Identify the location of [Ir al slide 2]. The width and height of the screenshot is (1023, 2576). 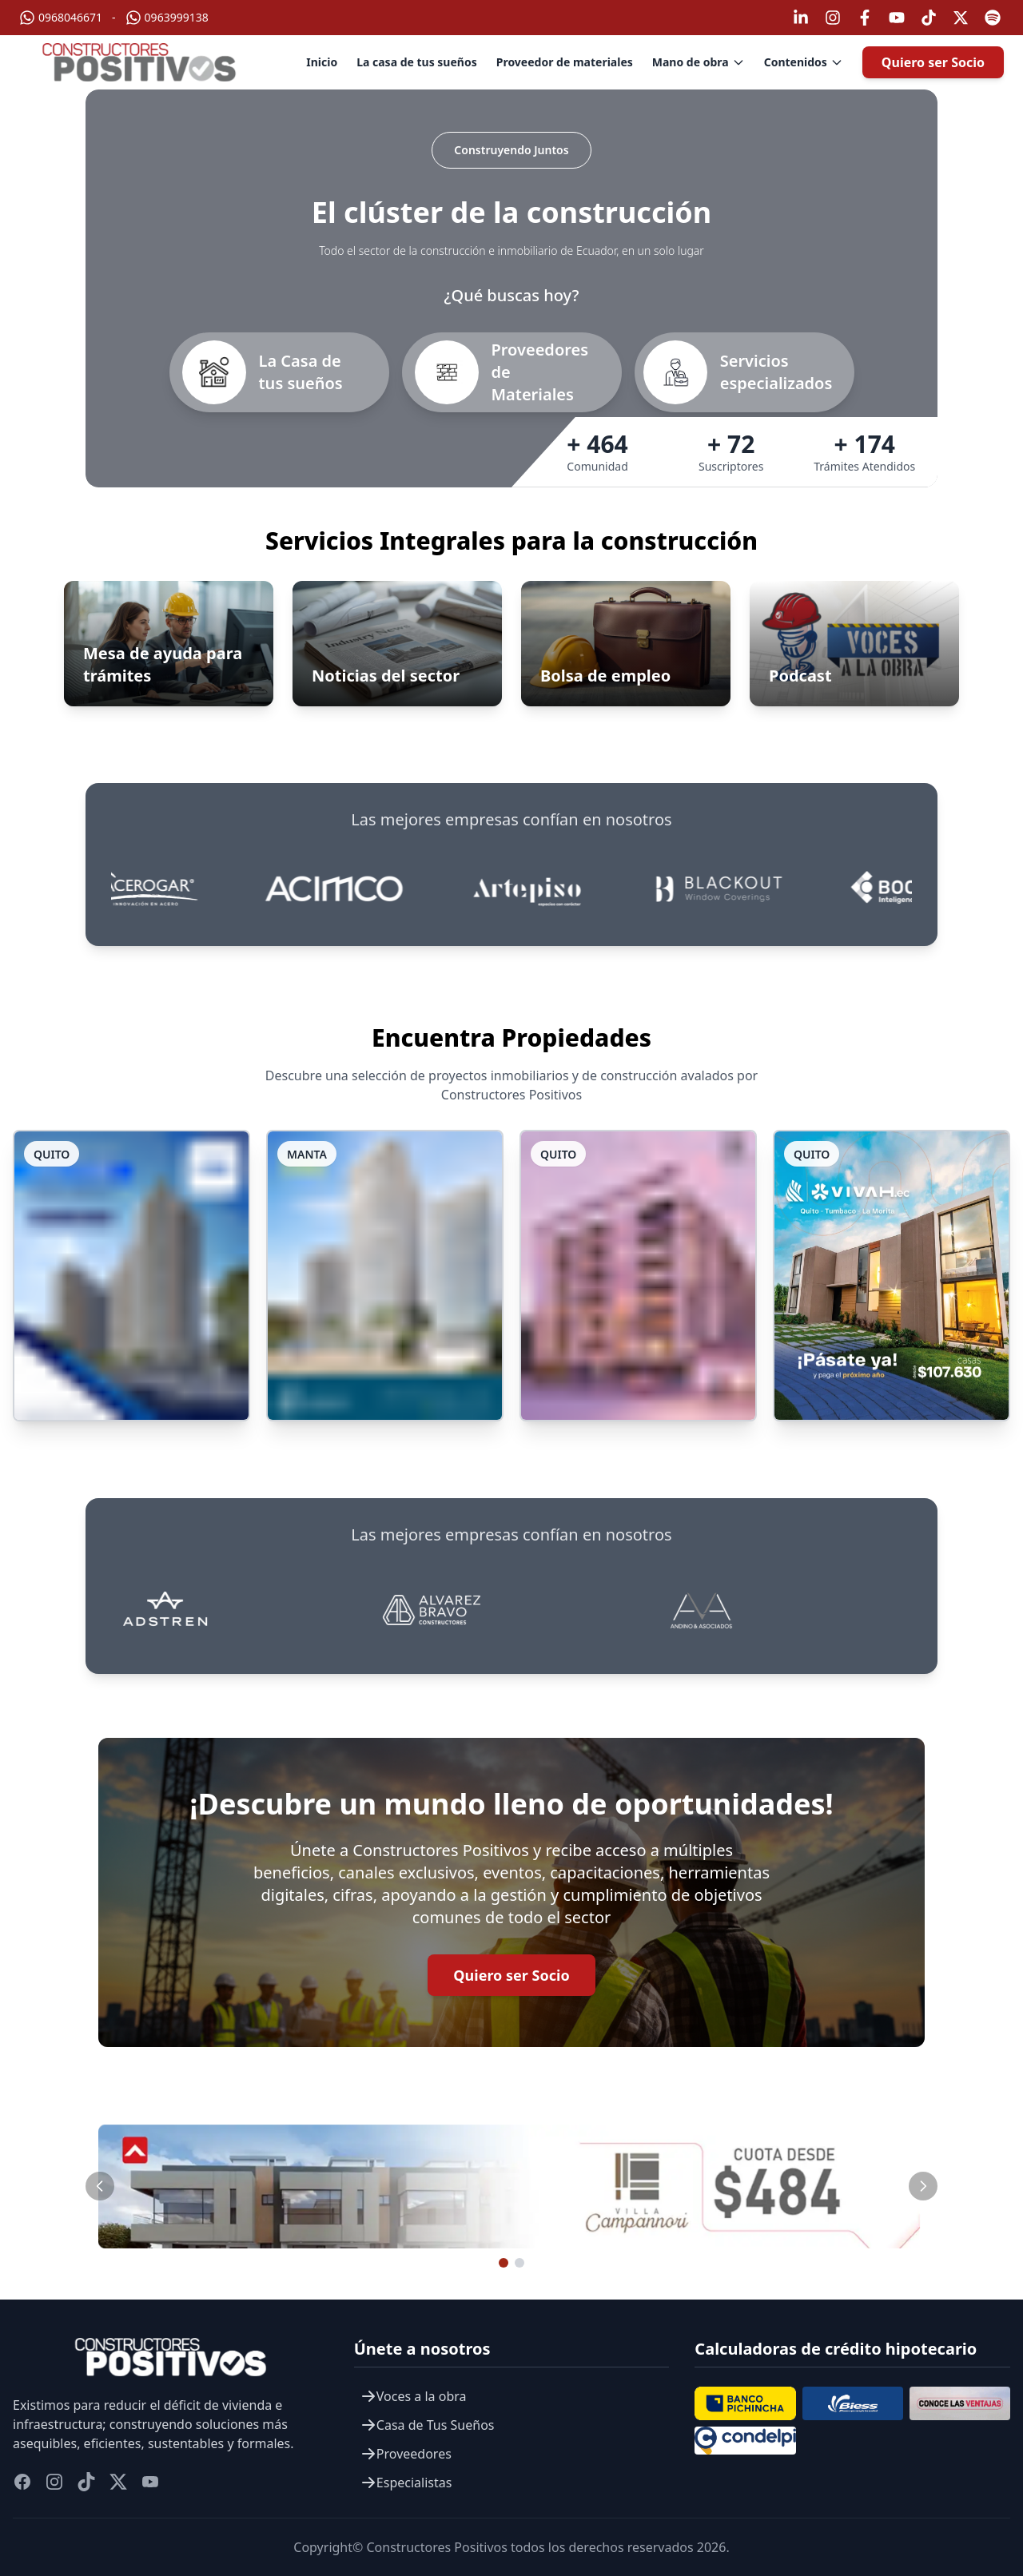
(519, 2263).